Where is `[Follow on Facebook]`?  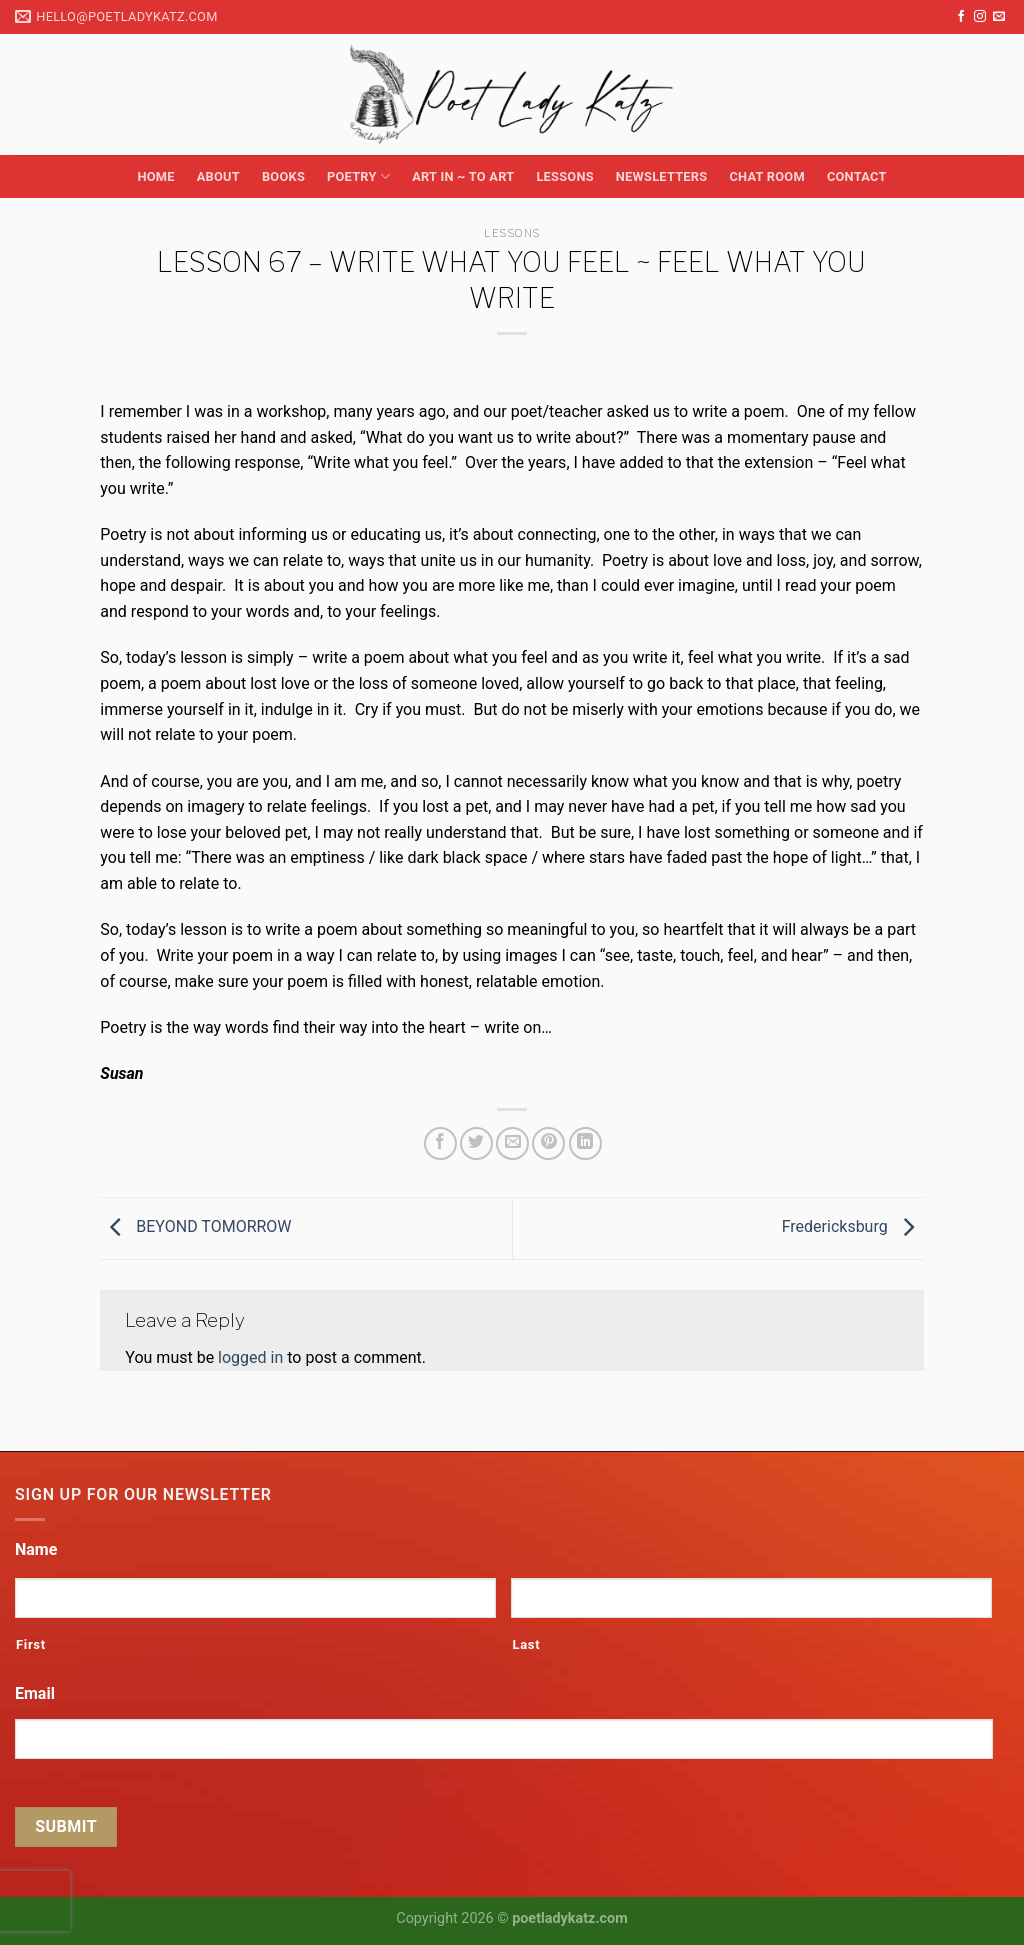 [Follow on Facebook] is located at coordinates (961, 17).